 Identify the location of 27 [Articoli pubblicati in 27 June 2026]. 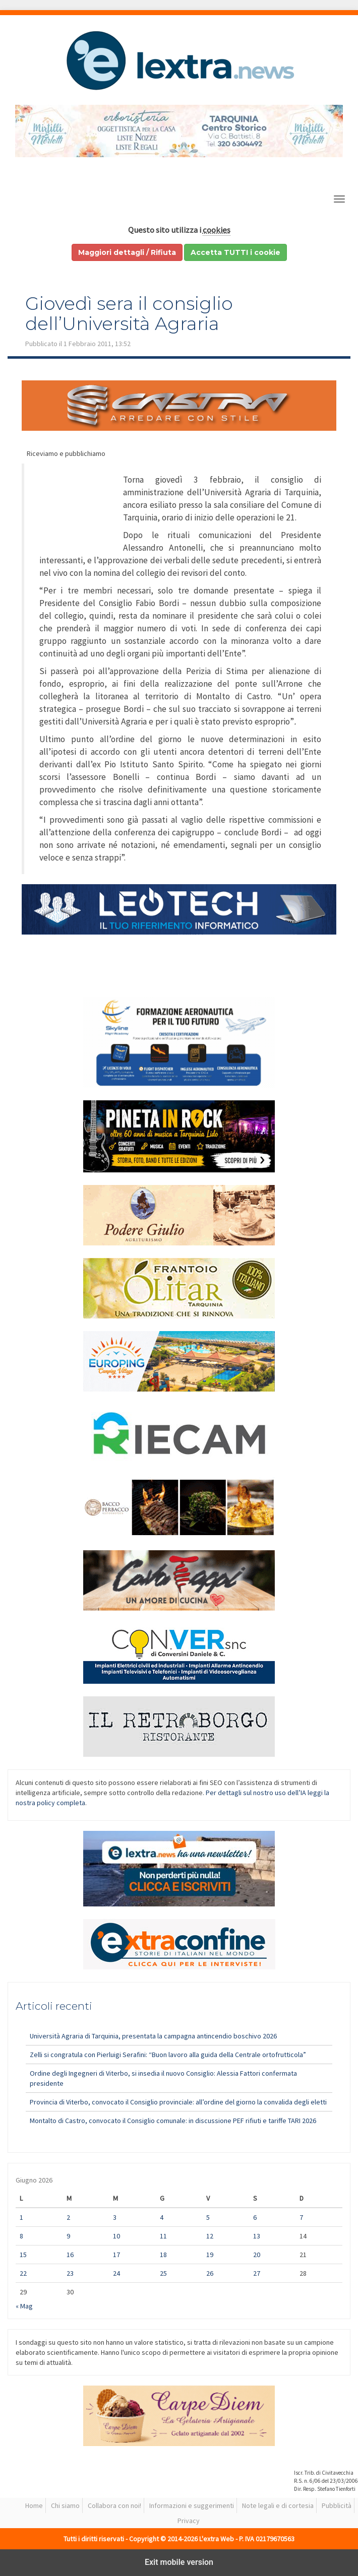
(256, 2273).